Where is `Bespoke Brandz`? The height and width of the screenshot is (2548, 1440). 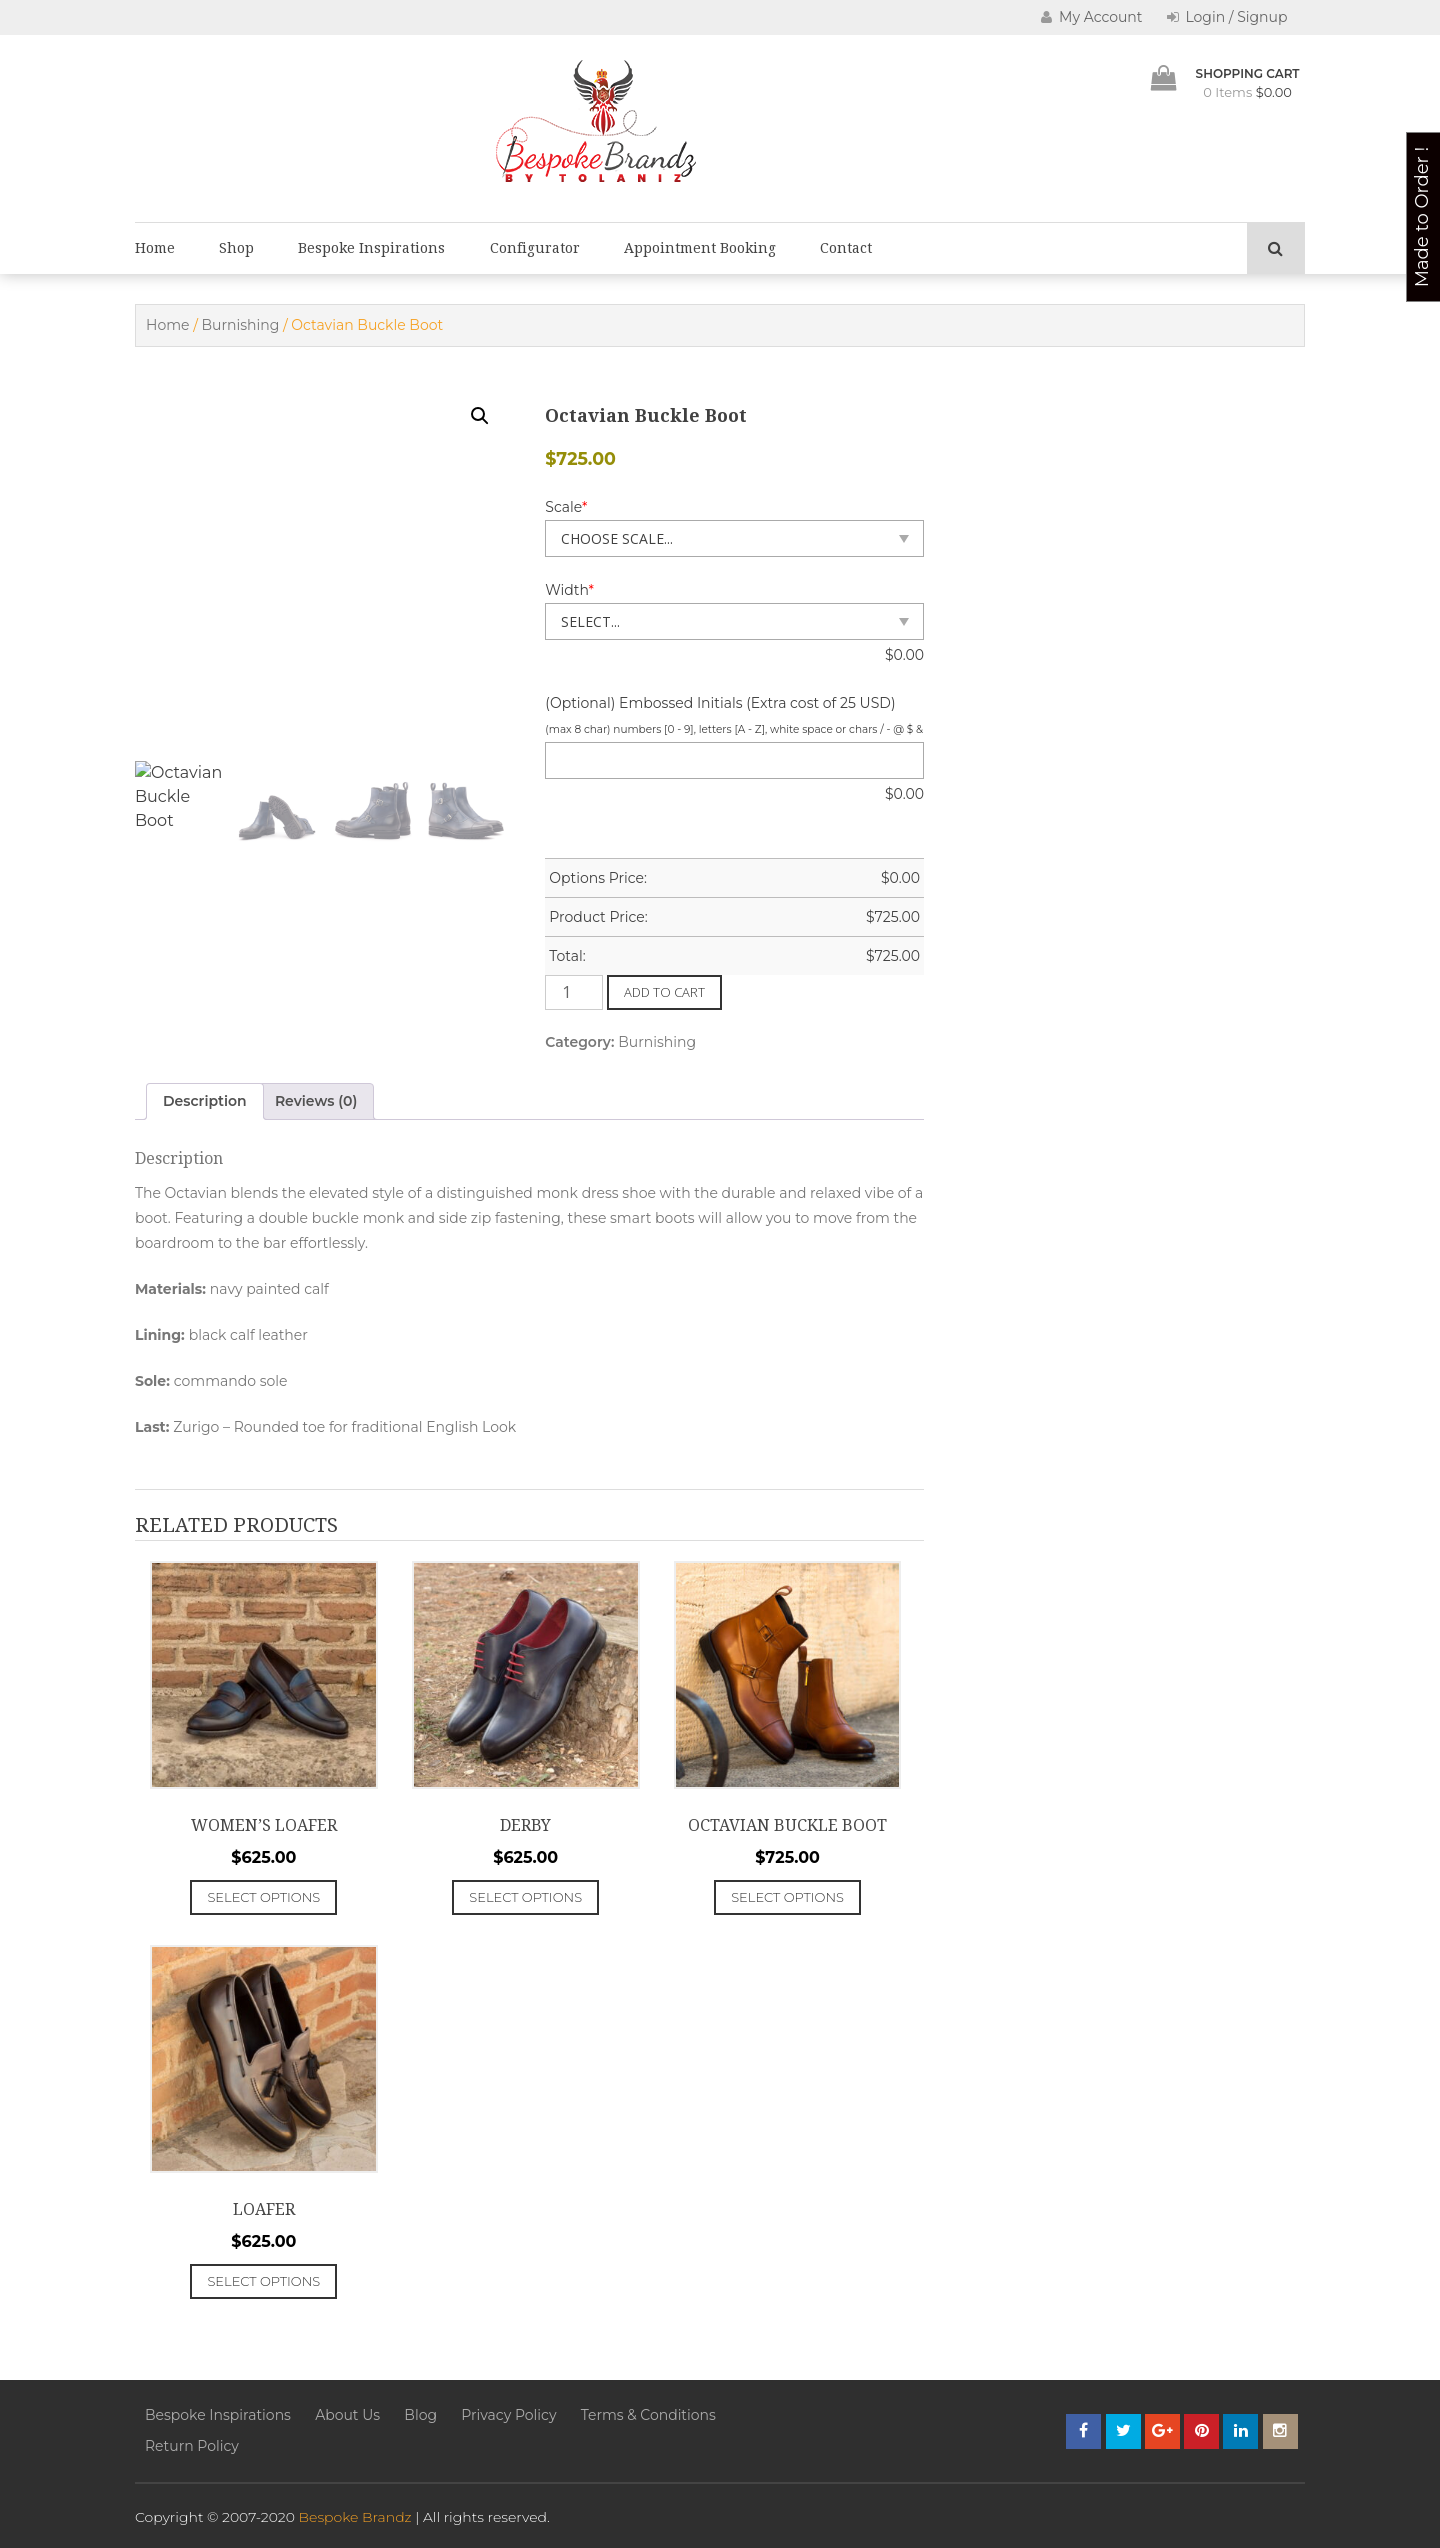 Bespoke Brandz is located at coordinates (355, 2517).